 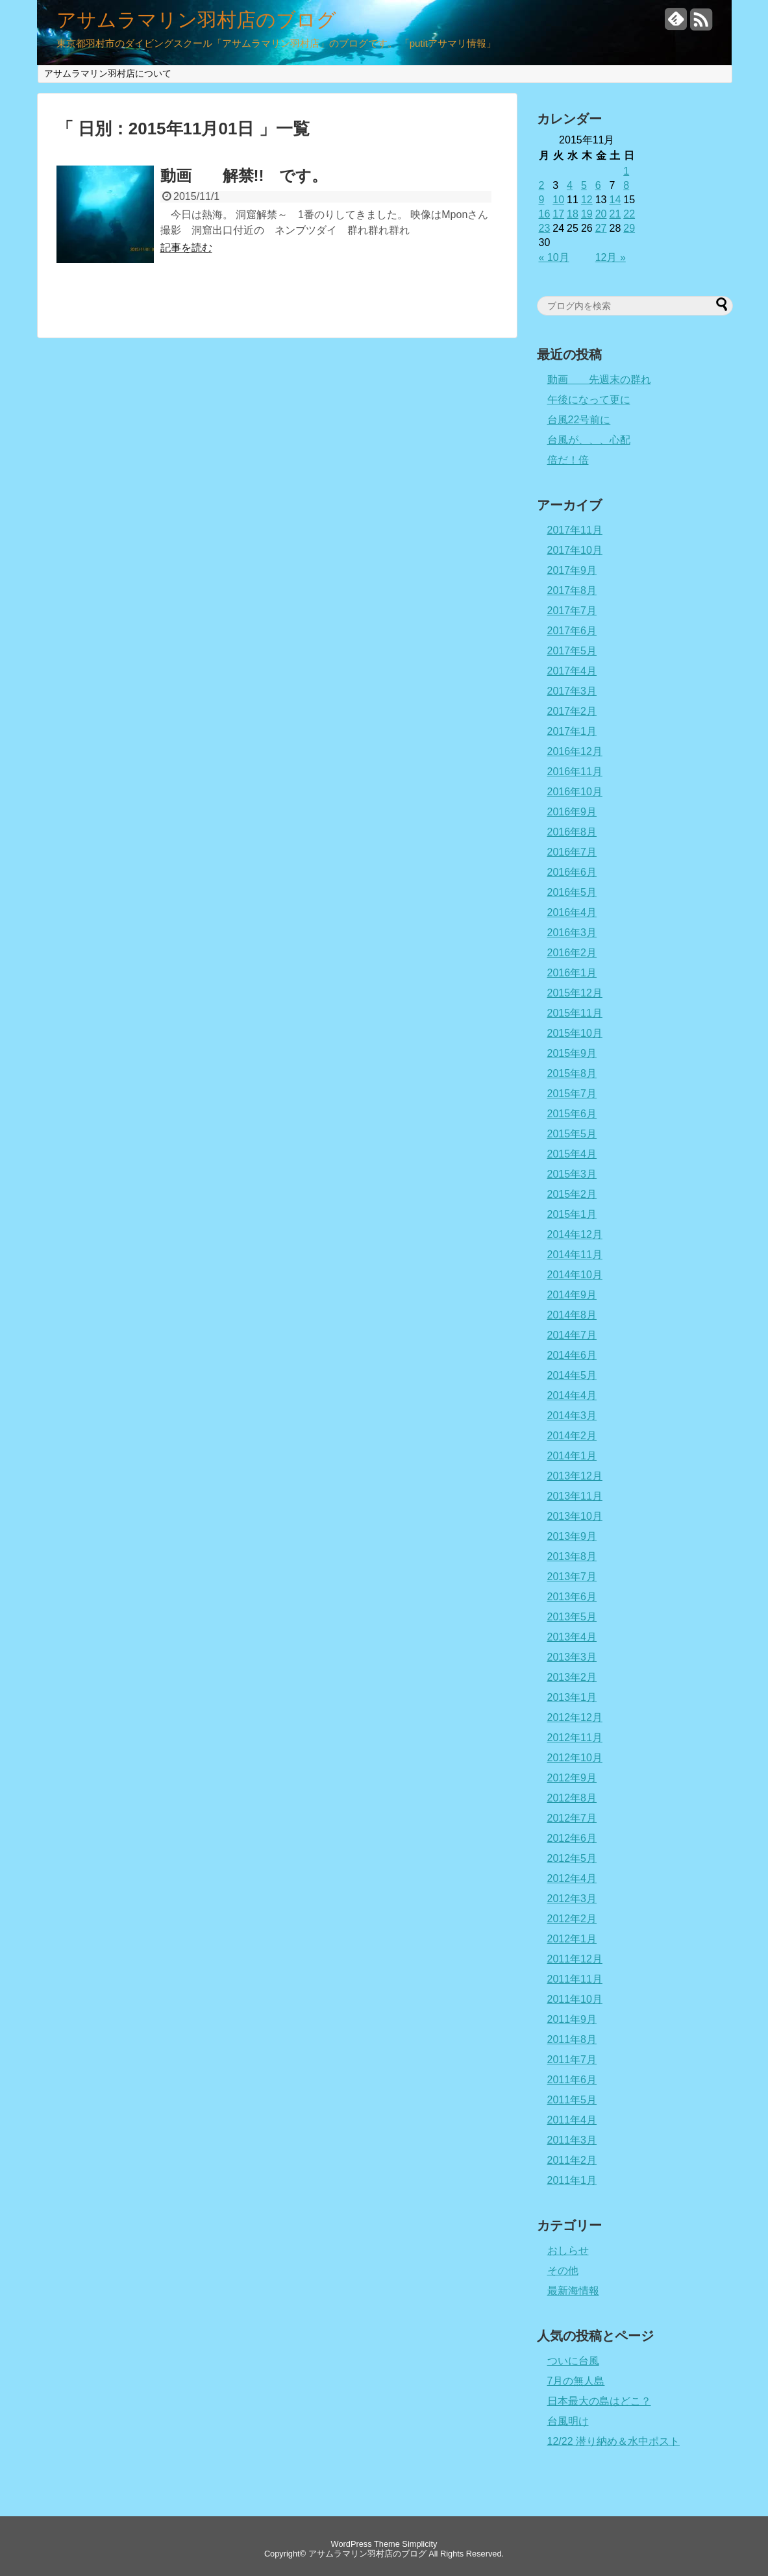 What do you see at coordinates (572, 1556) in the screenshot?
I see `2013年8月` at bounding box center [572, 1556].